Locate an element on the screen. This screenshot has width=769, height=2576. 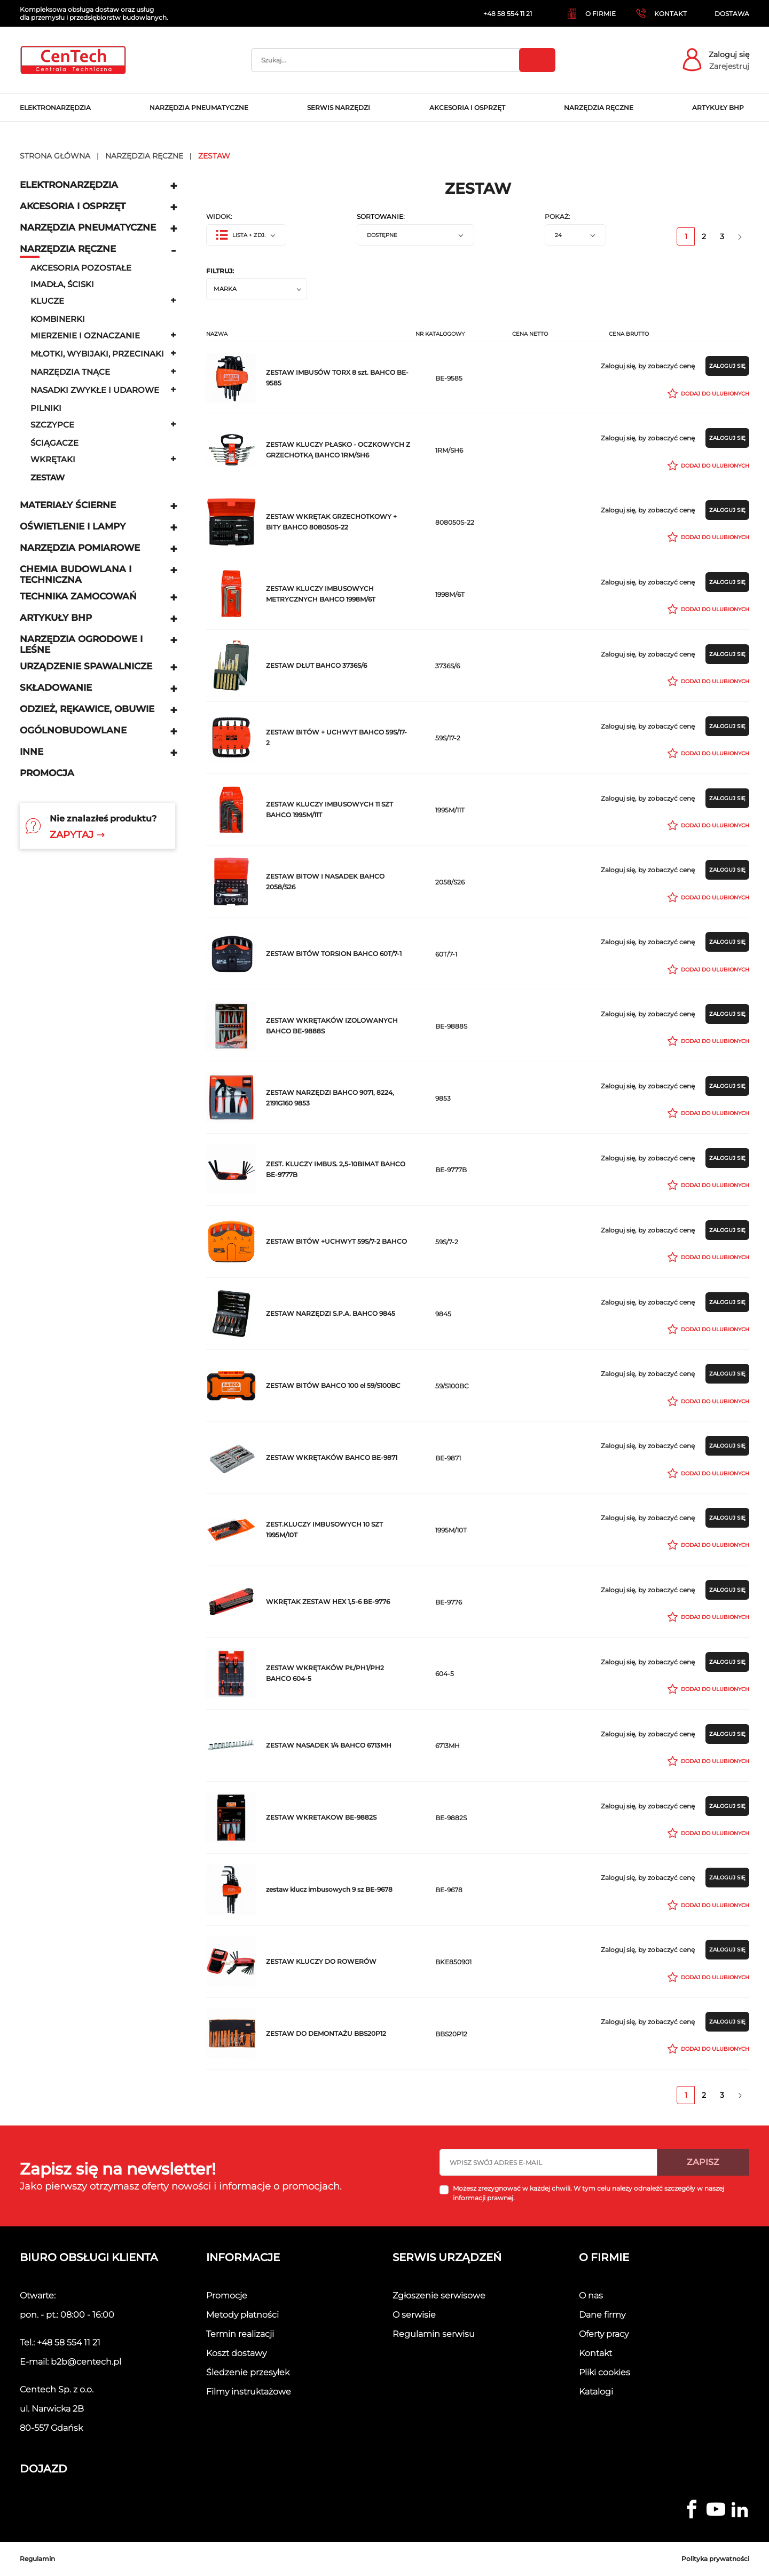
O nas is located at coordinates (591, 2295).